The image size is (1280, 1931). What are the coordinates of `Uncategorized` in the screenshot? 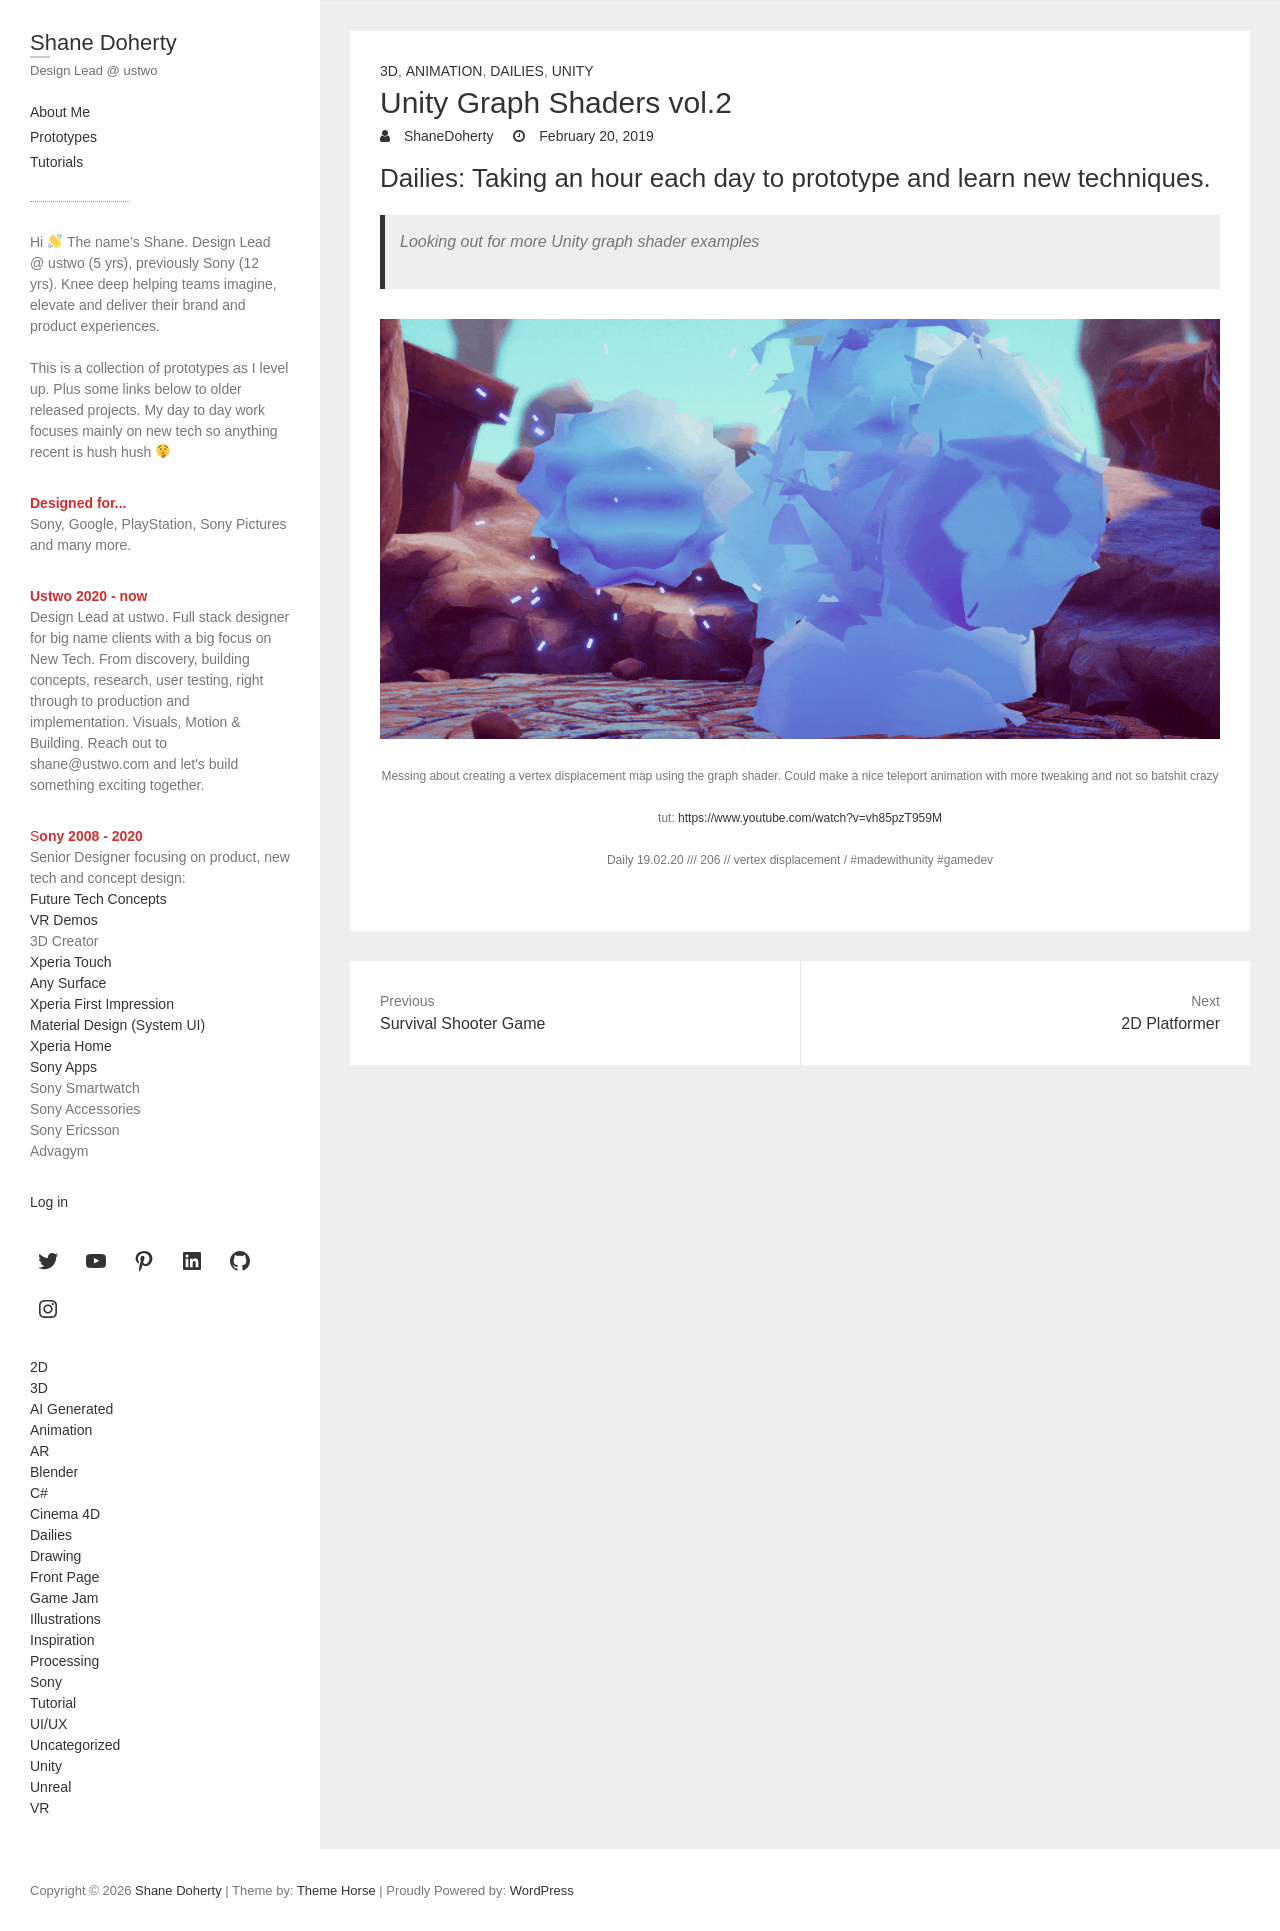 It's located at (75, 1745).